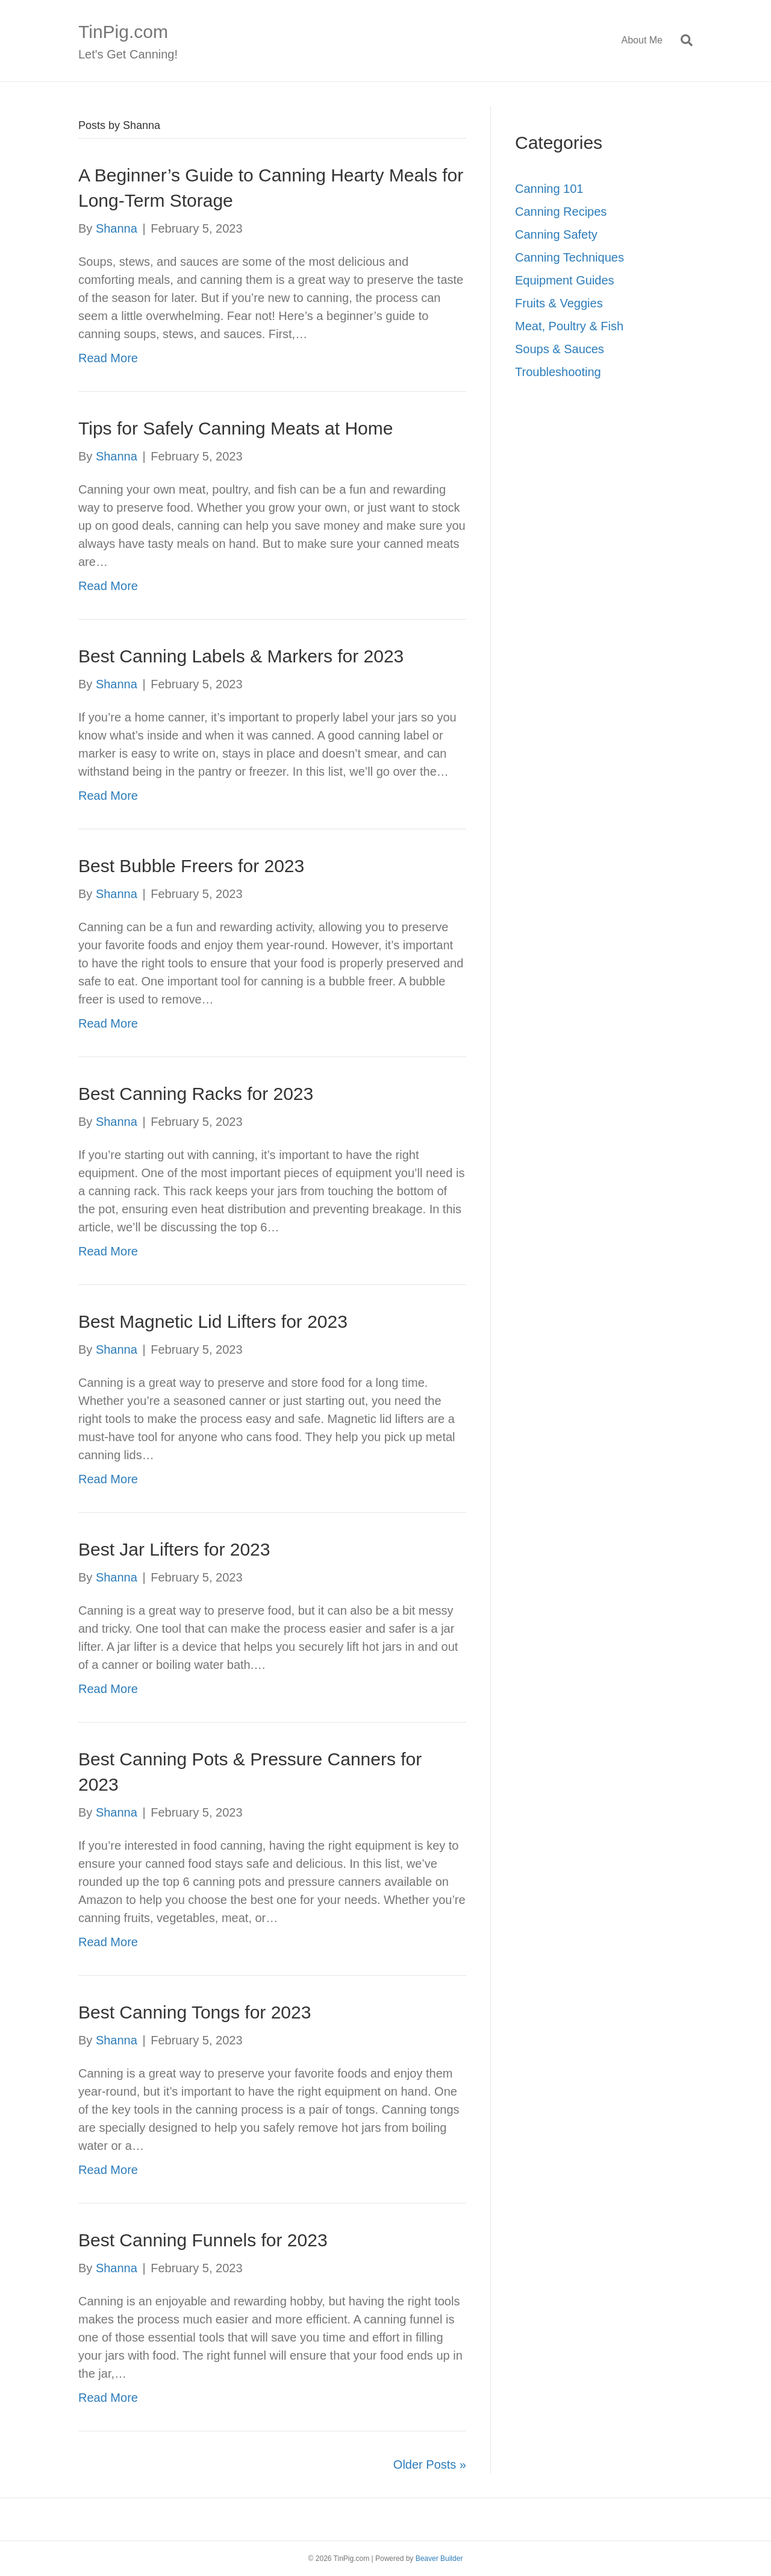  What do you see at coordinates (559, 349) in the screenshot?
I see `Soups & Sauces` at bounding box center [559, 349].